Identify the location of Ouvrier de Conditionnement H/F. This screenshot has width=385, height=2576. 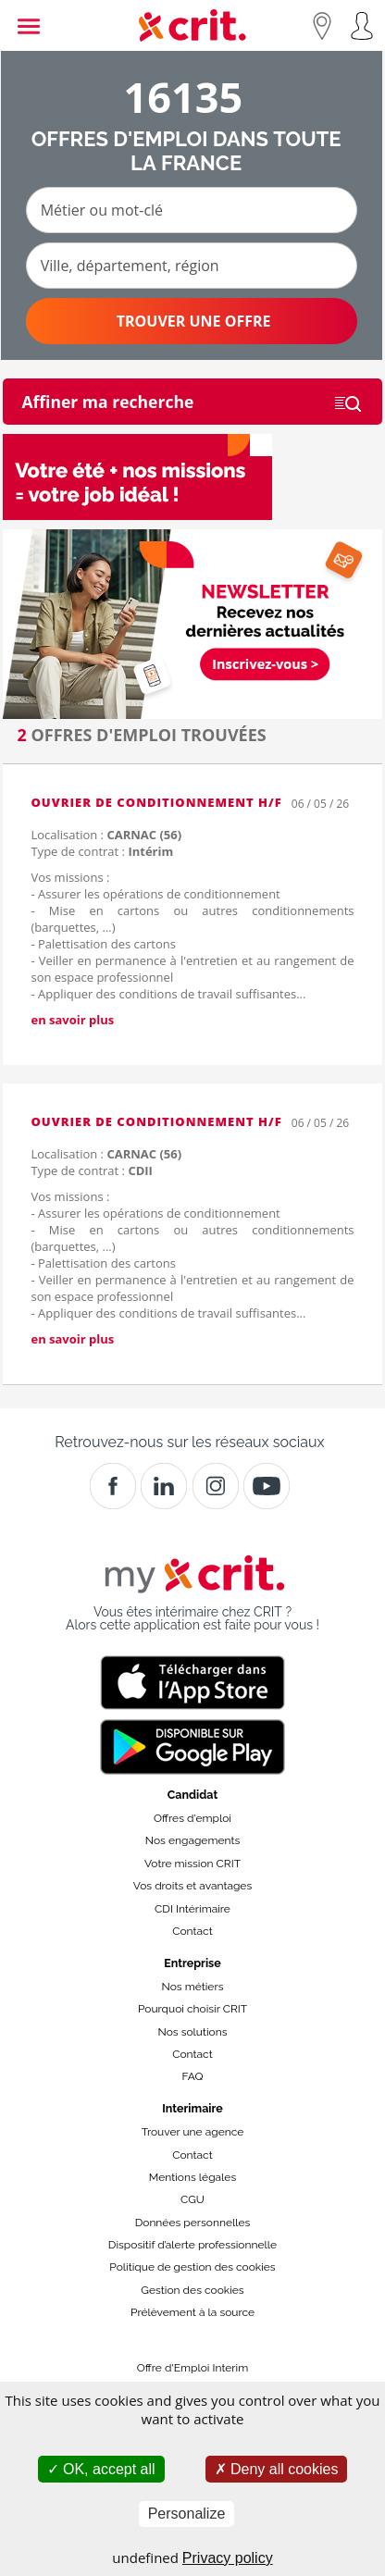
(156, 802).